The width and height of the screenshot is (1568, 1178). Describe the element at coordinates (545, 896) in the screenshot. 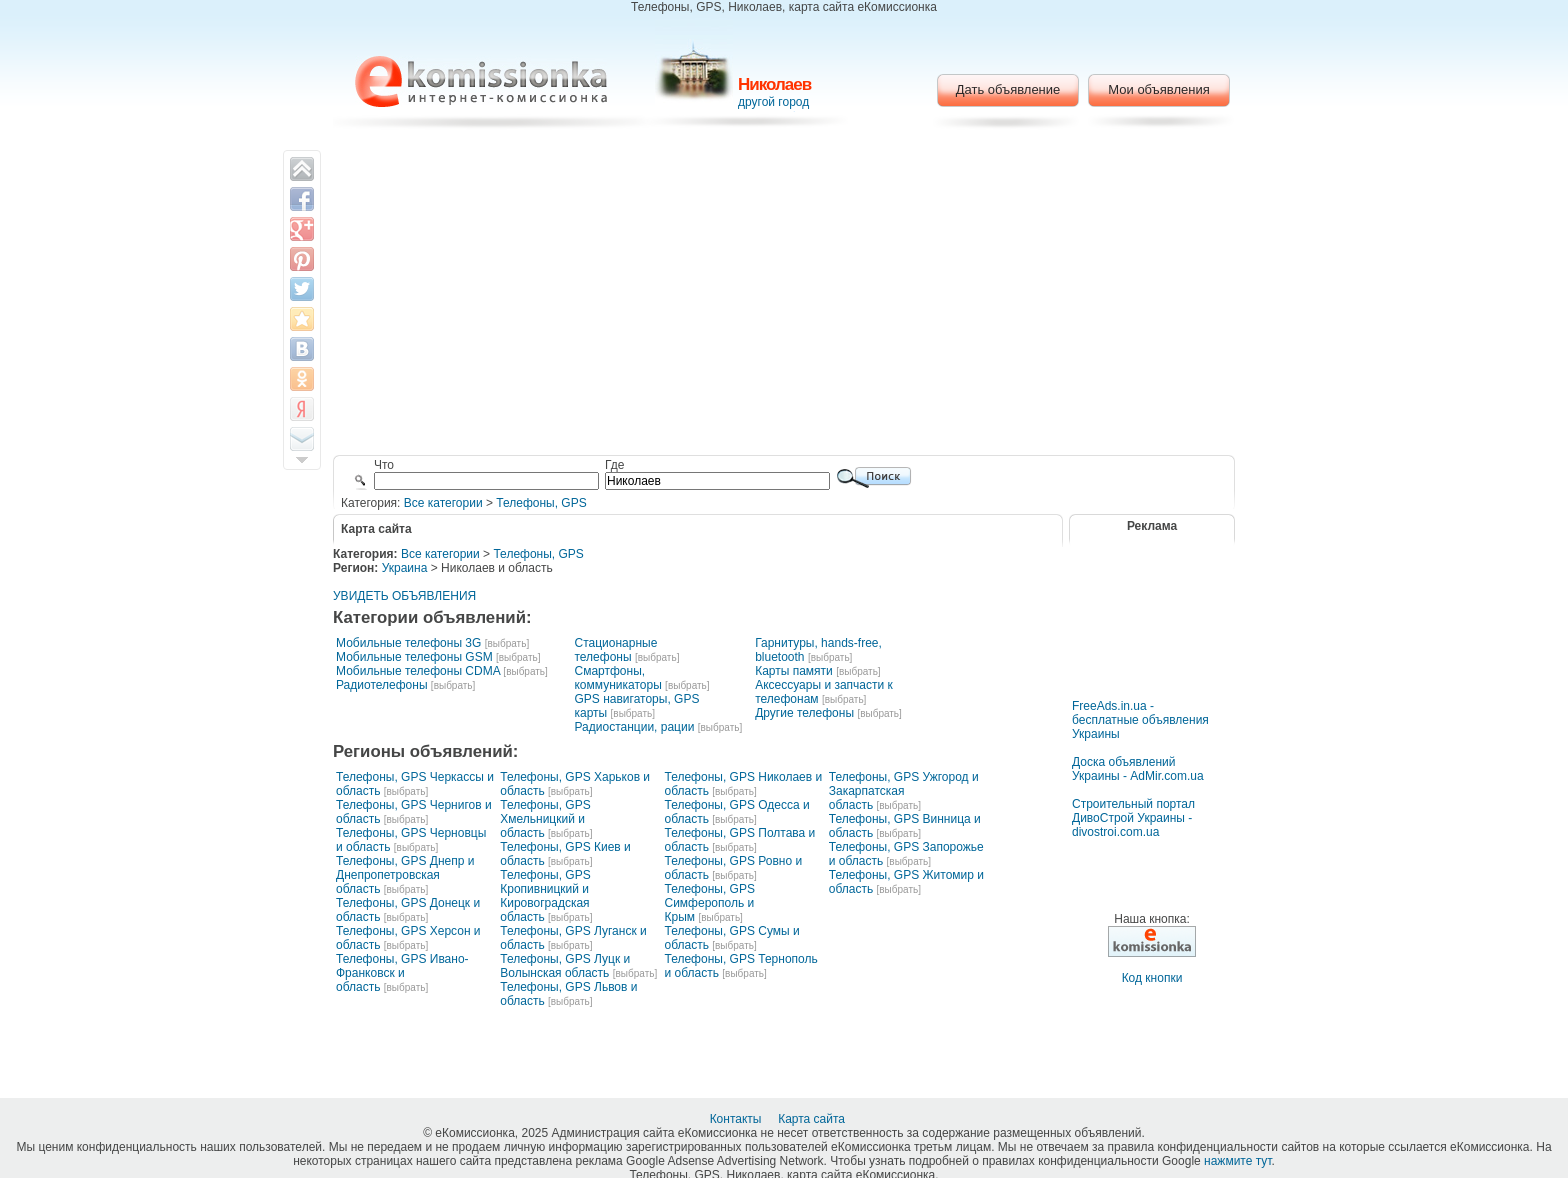

I see `Телефоны, GPS Кропивницкий и Кировоградская область` at that location.